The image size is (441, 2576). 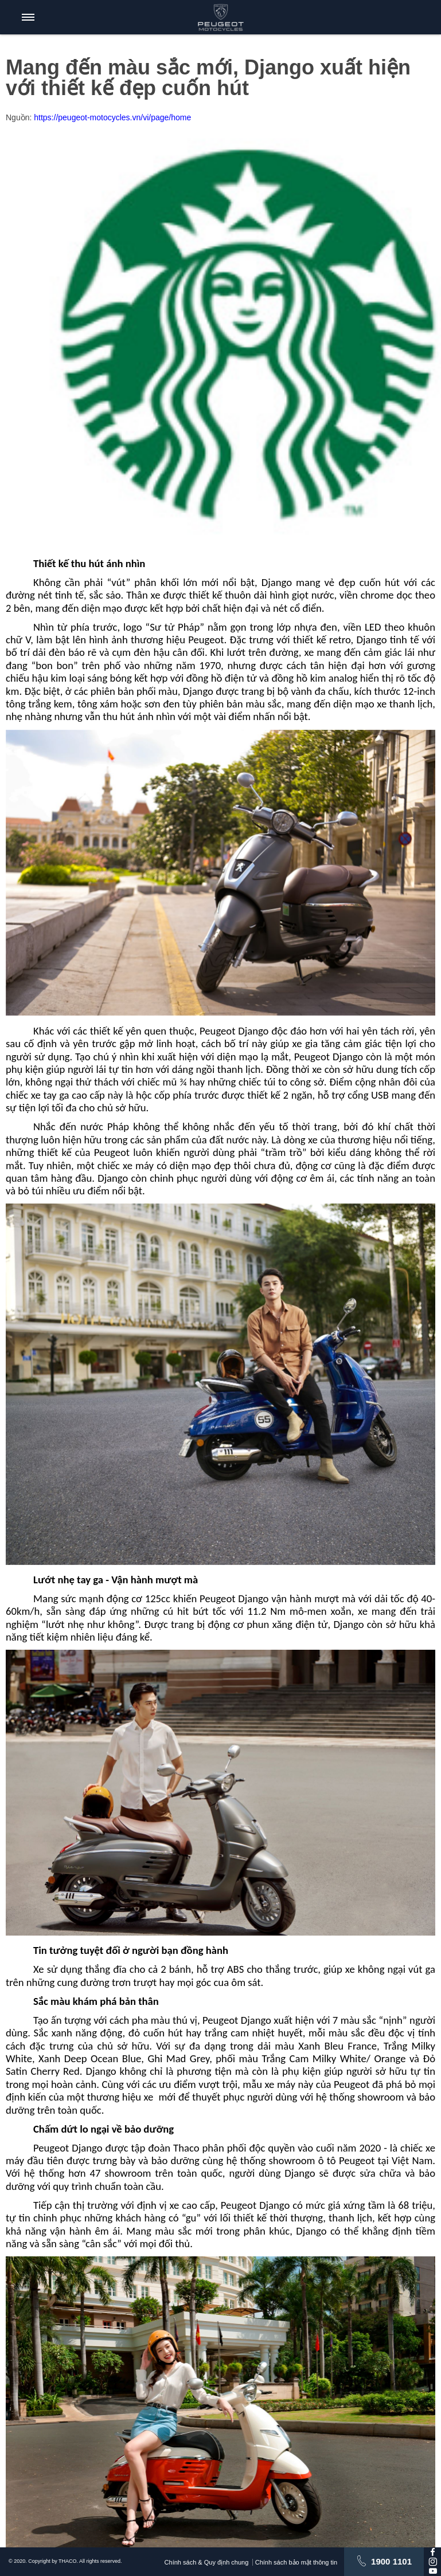 What do you see at coordinates (203, 2562) in the screenshot?
I see `Chính sách & Quy định chung` at bounding box center [203, 2562].